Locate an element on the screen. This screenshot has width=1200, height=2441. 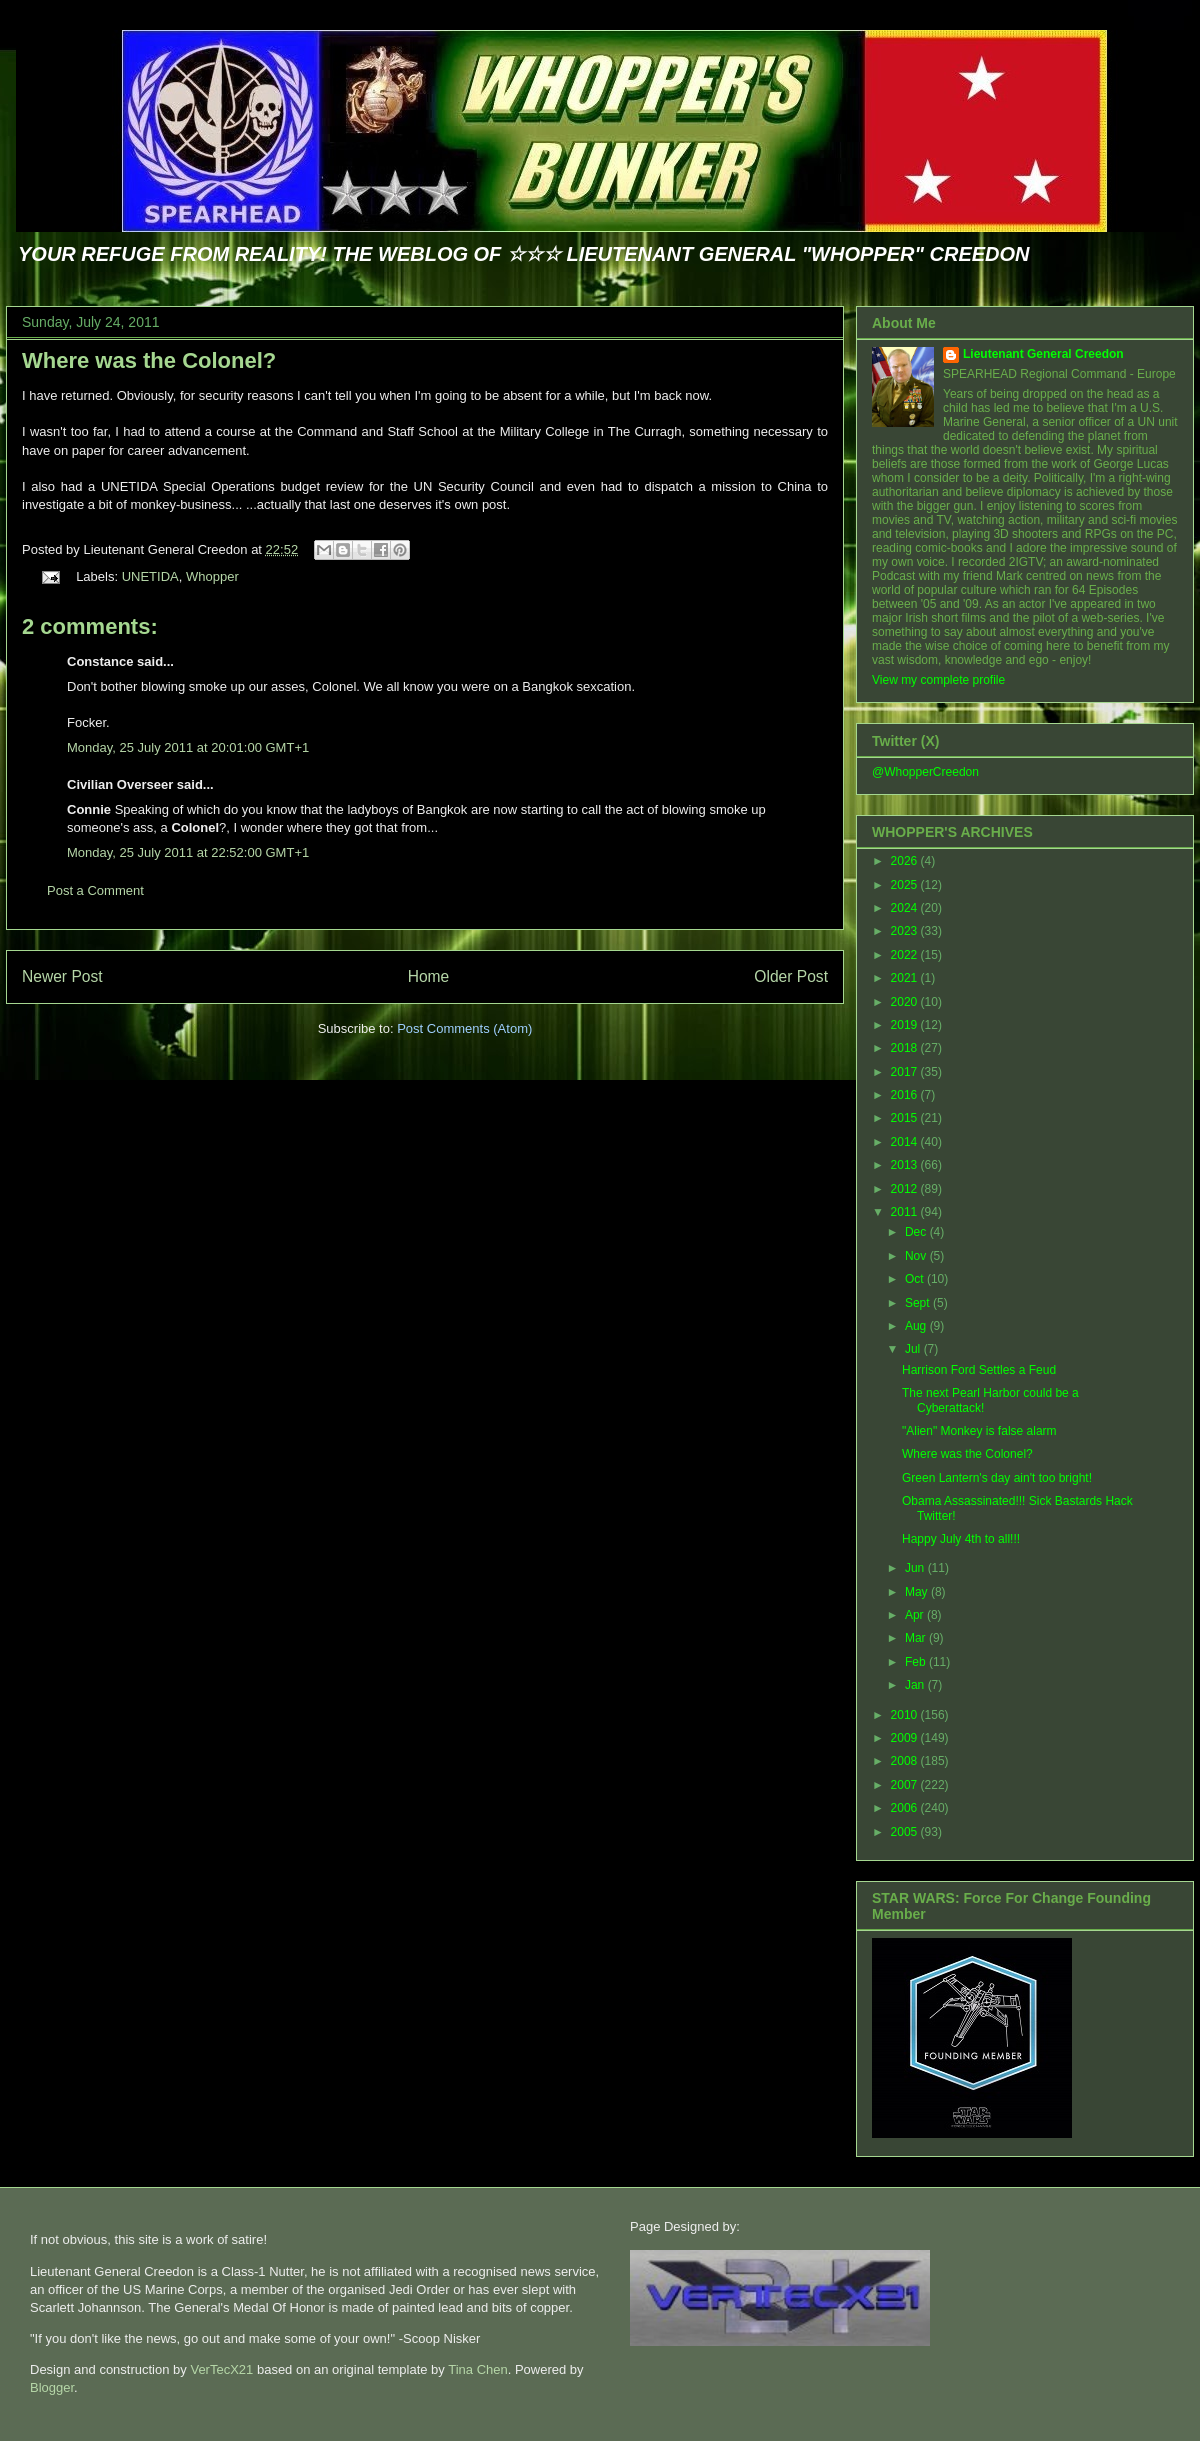
2007 is located at coordinates (906, 1785).